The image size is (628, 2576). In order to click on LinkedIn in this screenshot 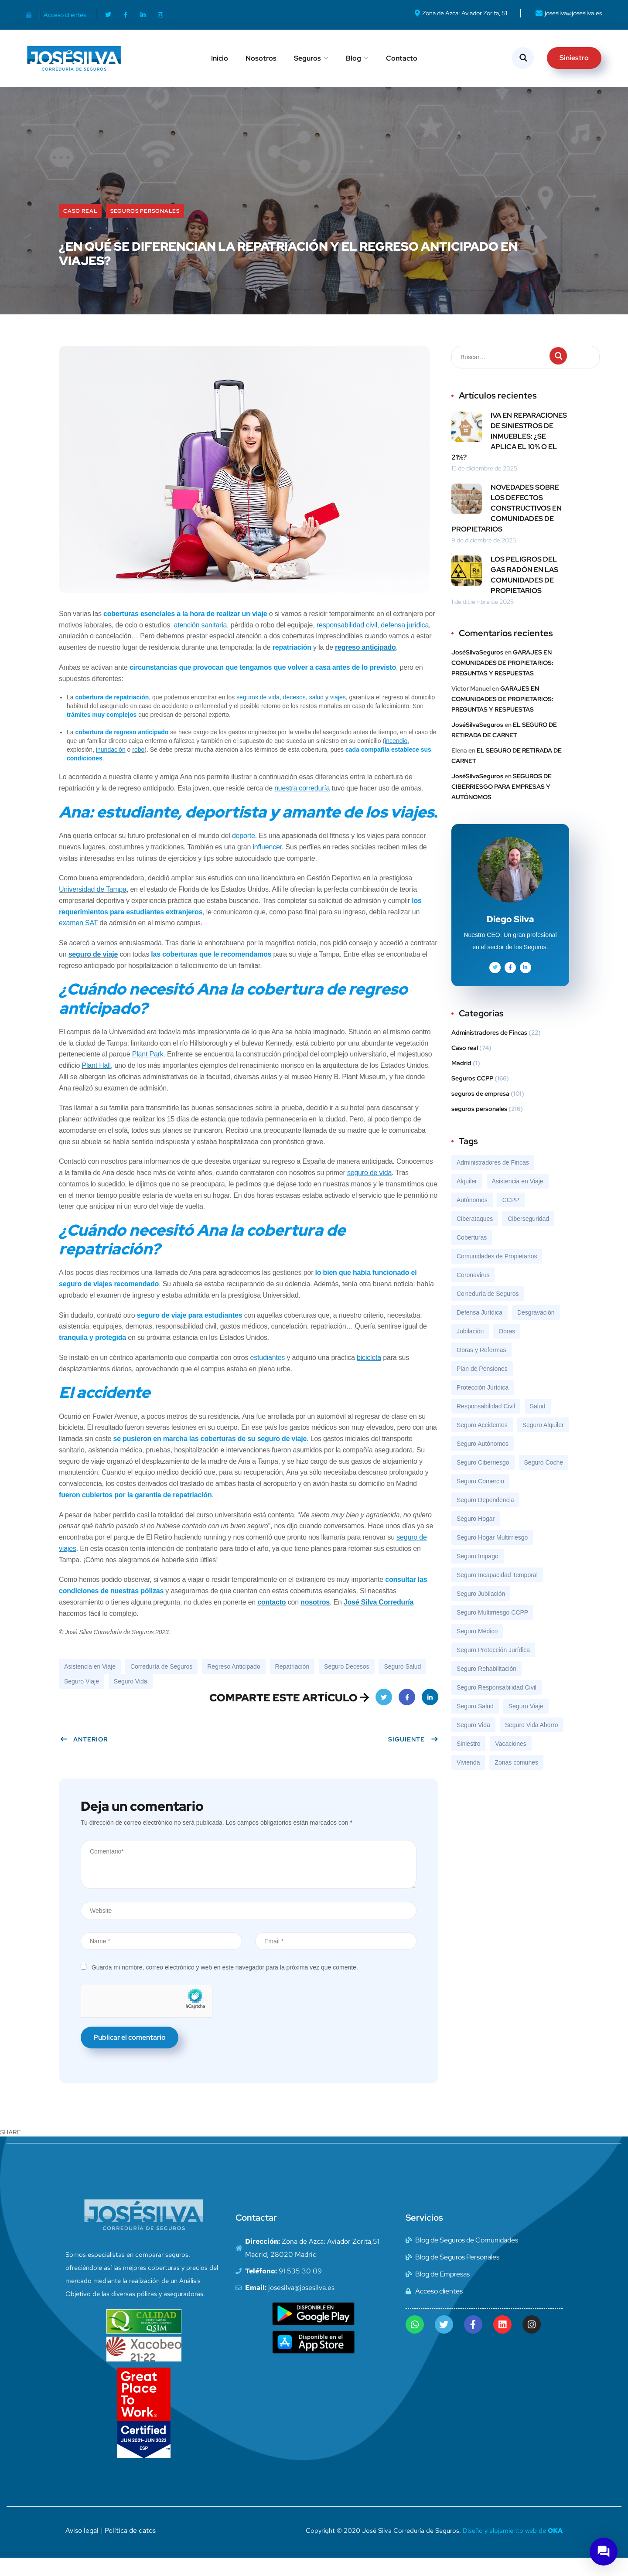, I will do `click(430, 1717)`.